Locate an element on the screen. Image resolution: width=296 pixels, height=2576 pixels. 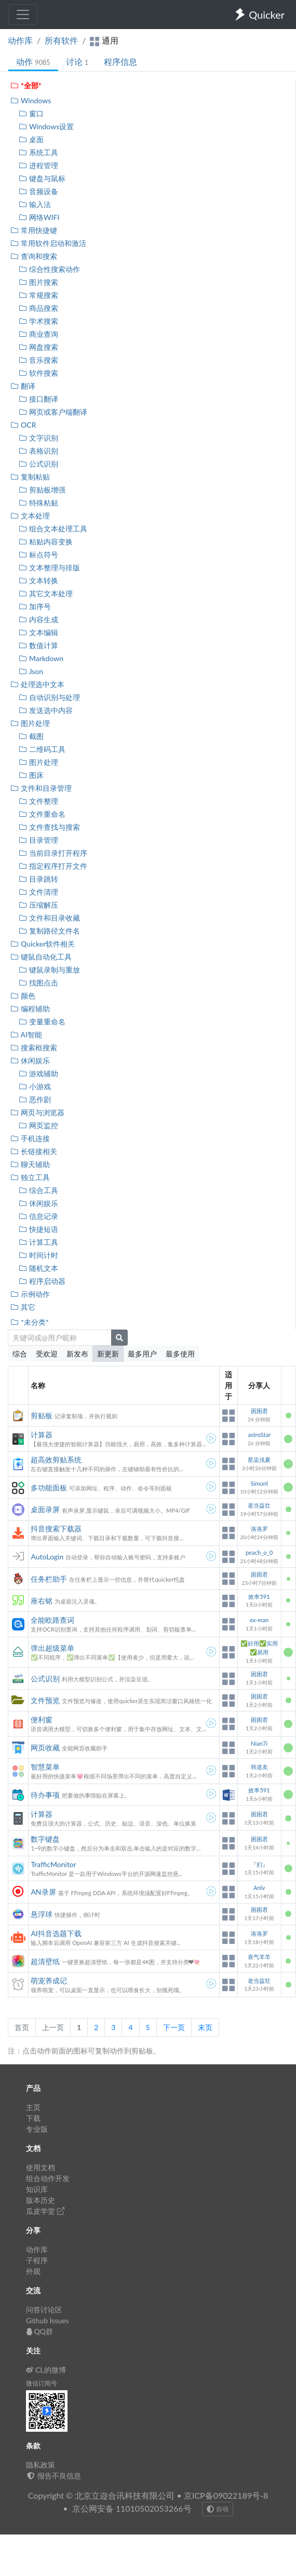
找图点击 is located at coordinates (38, 982).